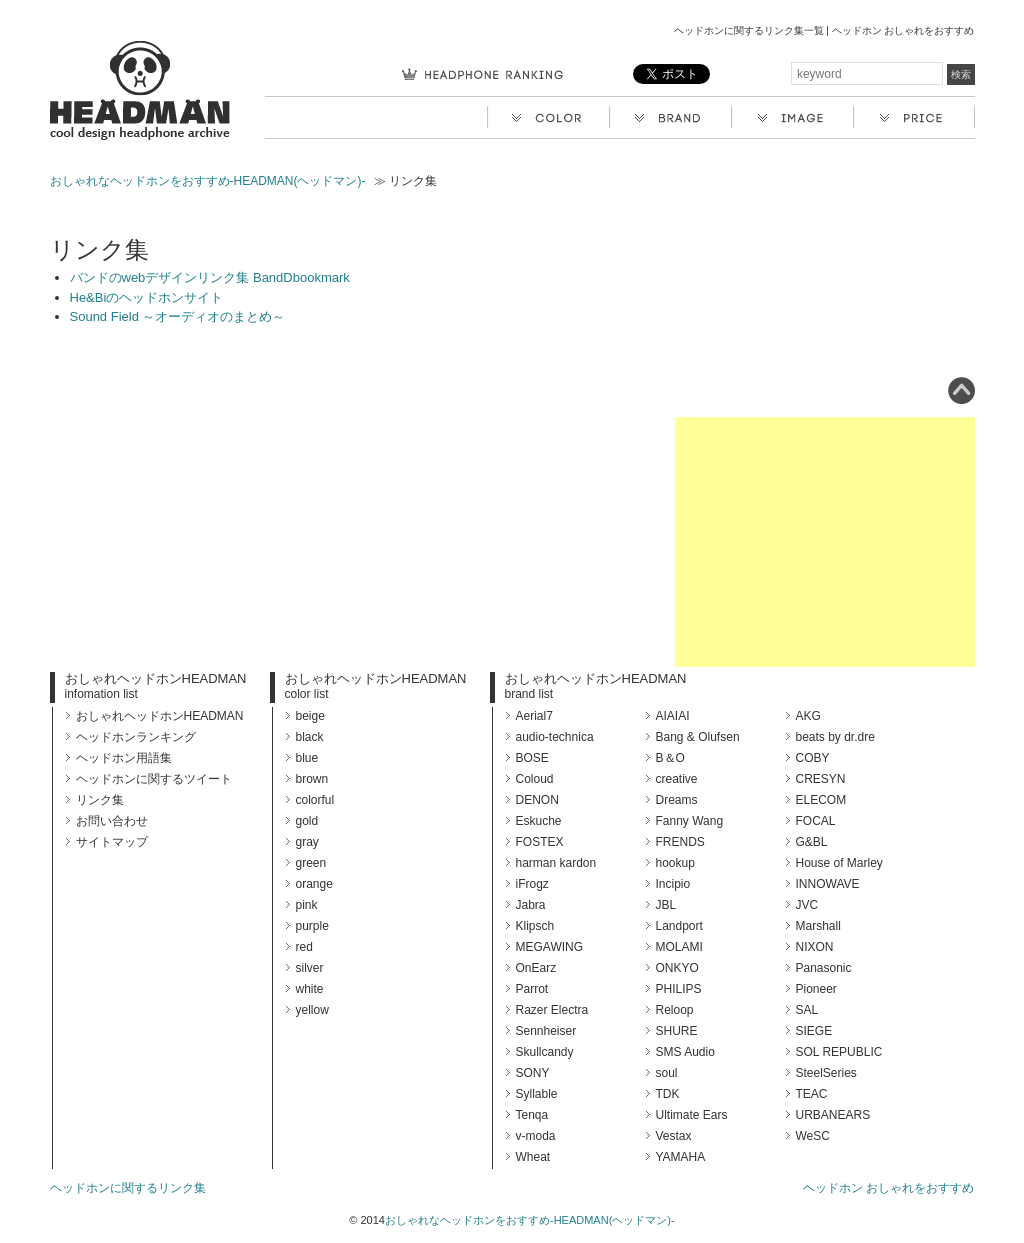  Describe the element at coordinates (839, 863) in the screenshot. I see `House of Marley` at that location.